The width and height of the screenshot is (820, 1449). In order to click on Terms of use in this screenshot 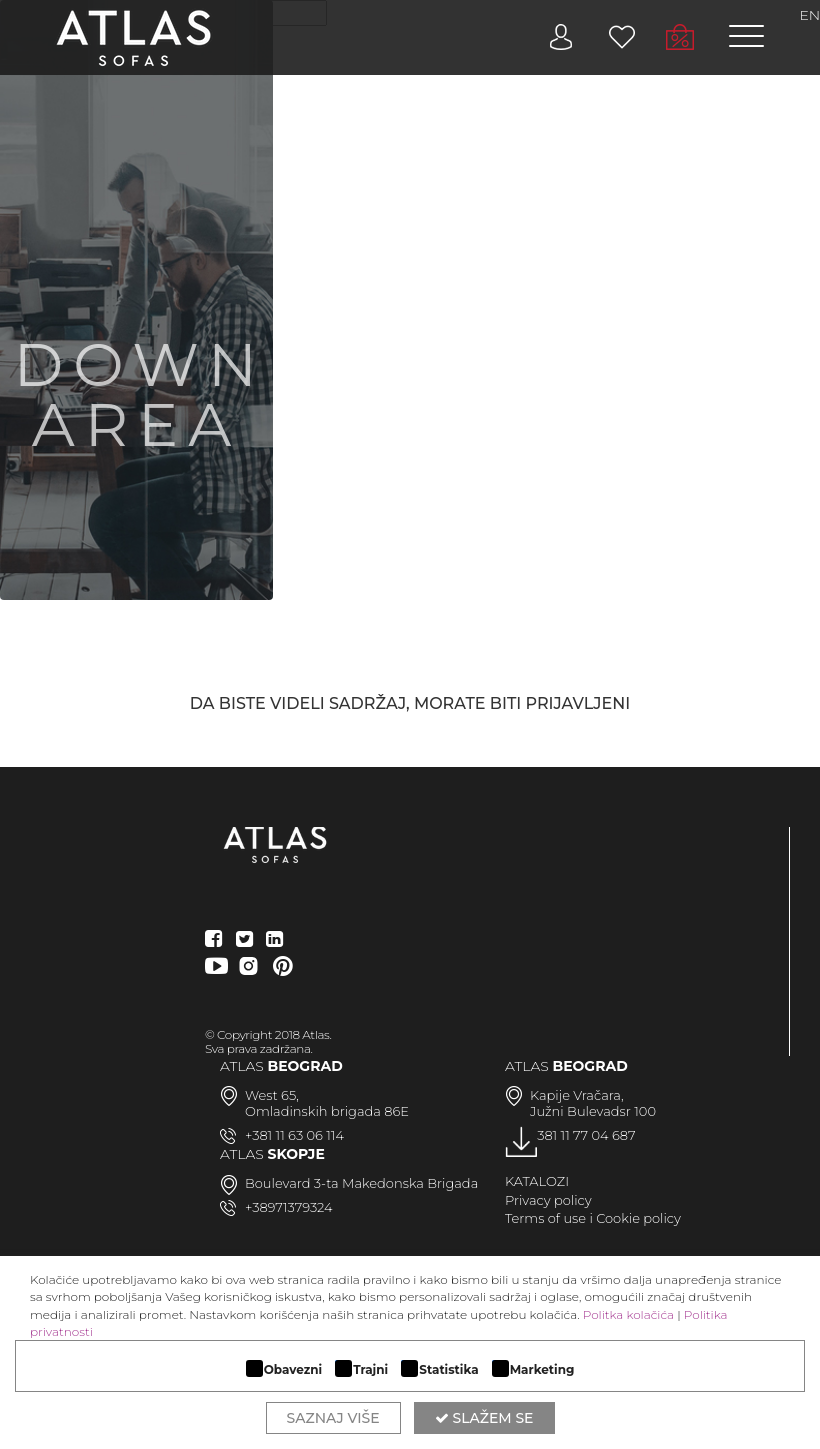, I will do `click(545, 1218)`.